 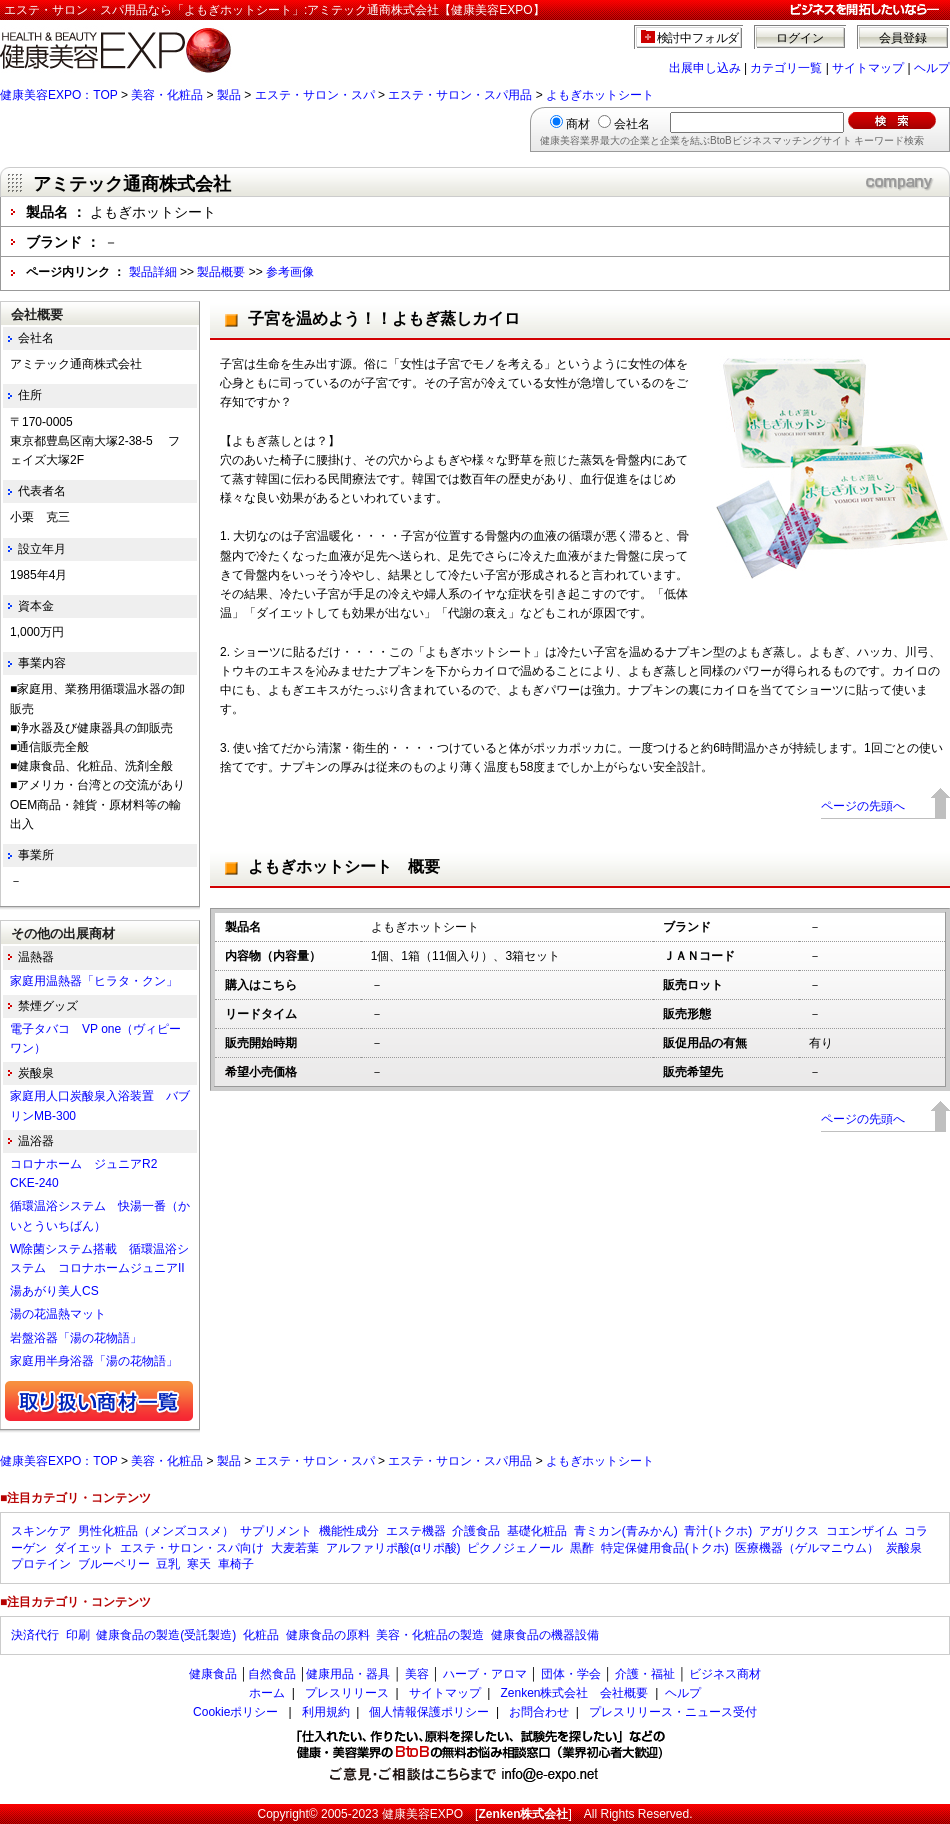 I want to click on 利用規約, so click(x=326, y=1712).